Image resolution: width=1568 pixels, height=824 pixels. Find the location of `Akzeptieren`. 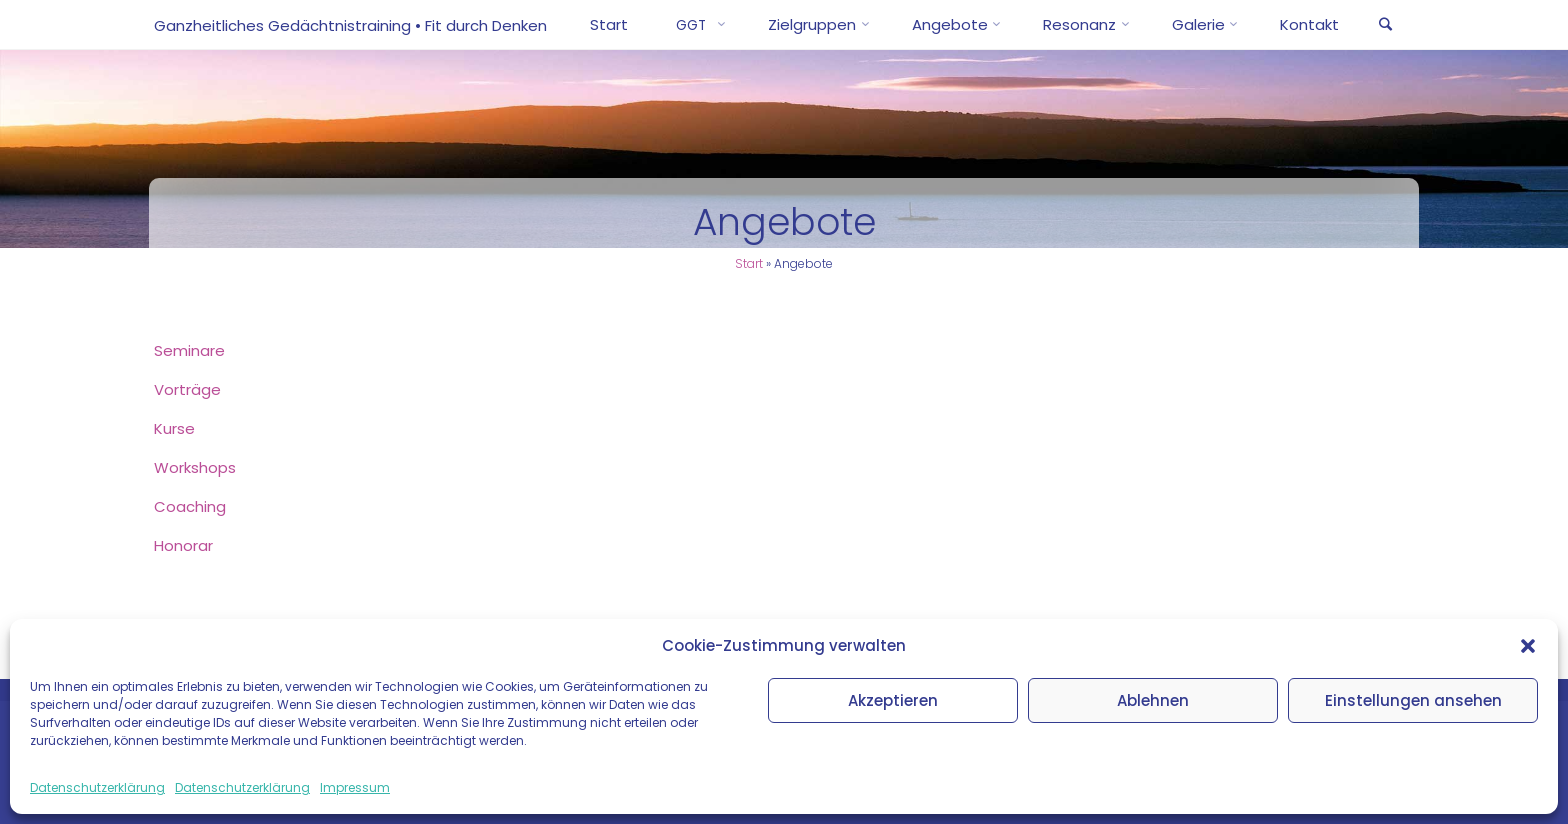

Akzeptieren is located at coordinates (893, 700).